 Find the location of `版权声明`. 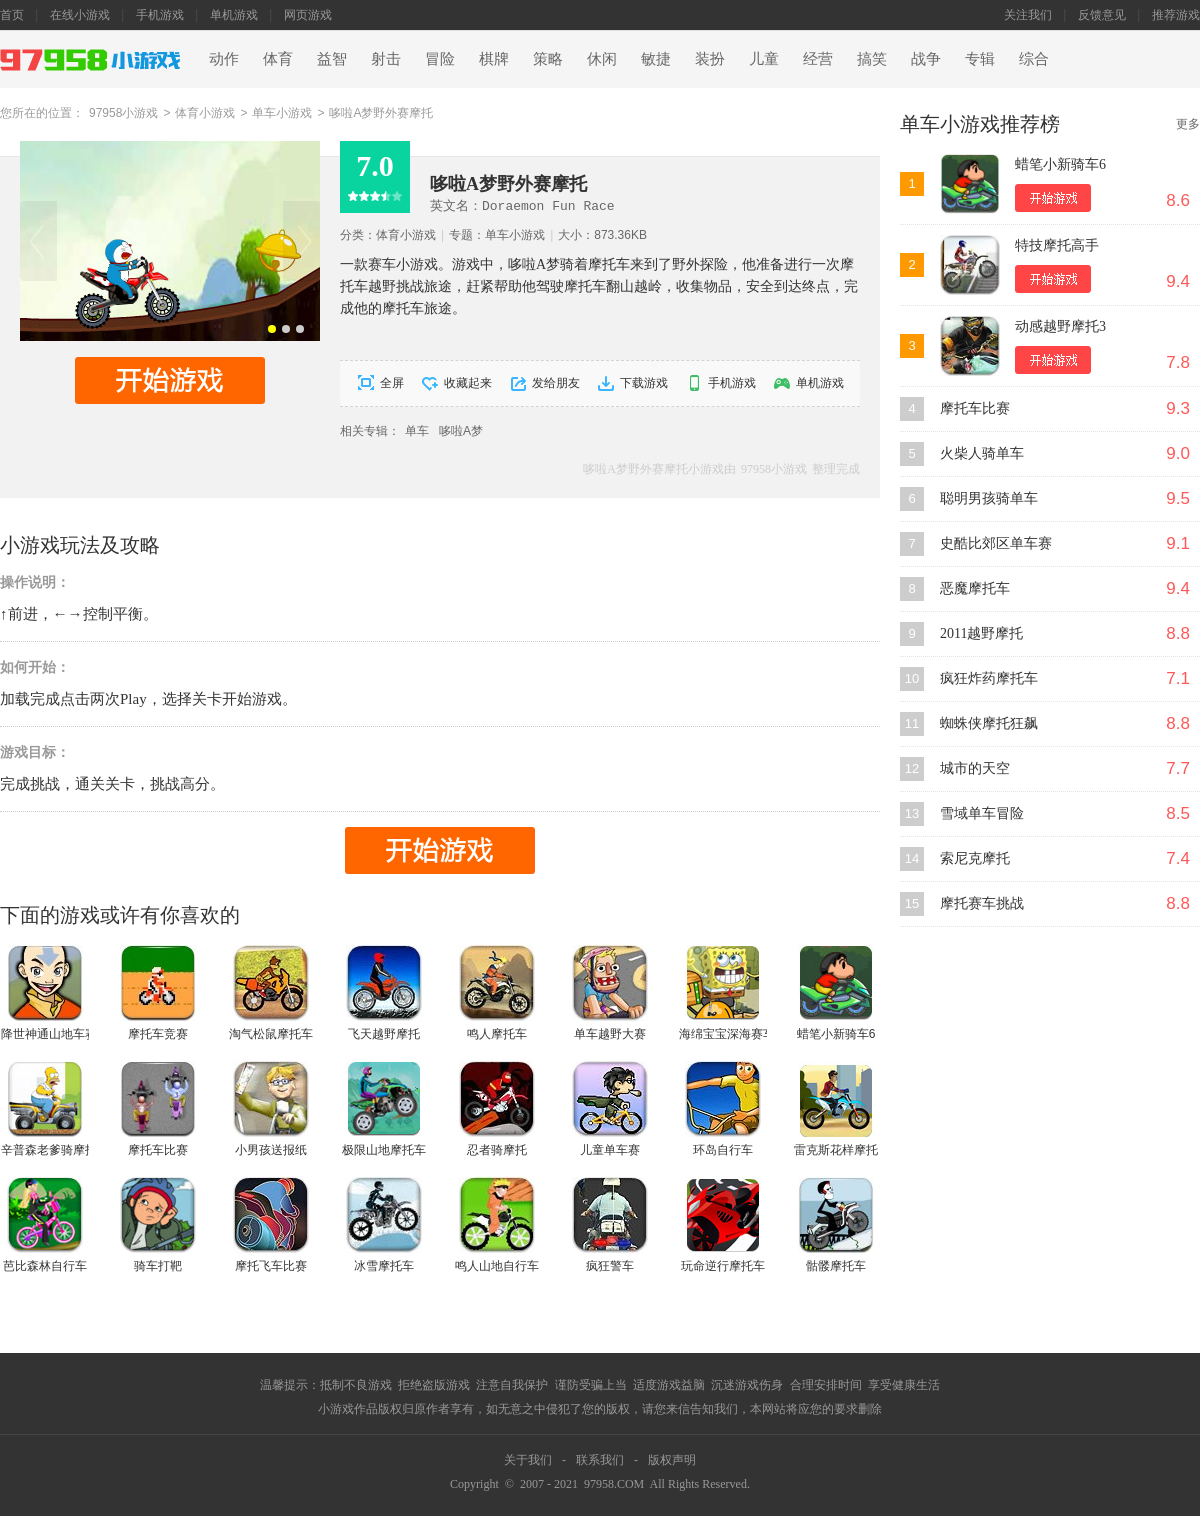

版权声明 is located at coordinates (672, 1460).